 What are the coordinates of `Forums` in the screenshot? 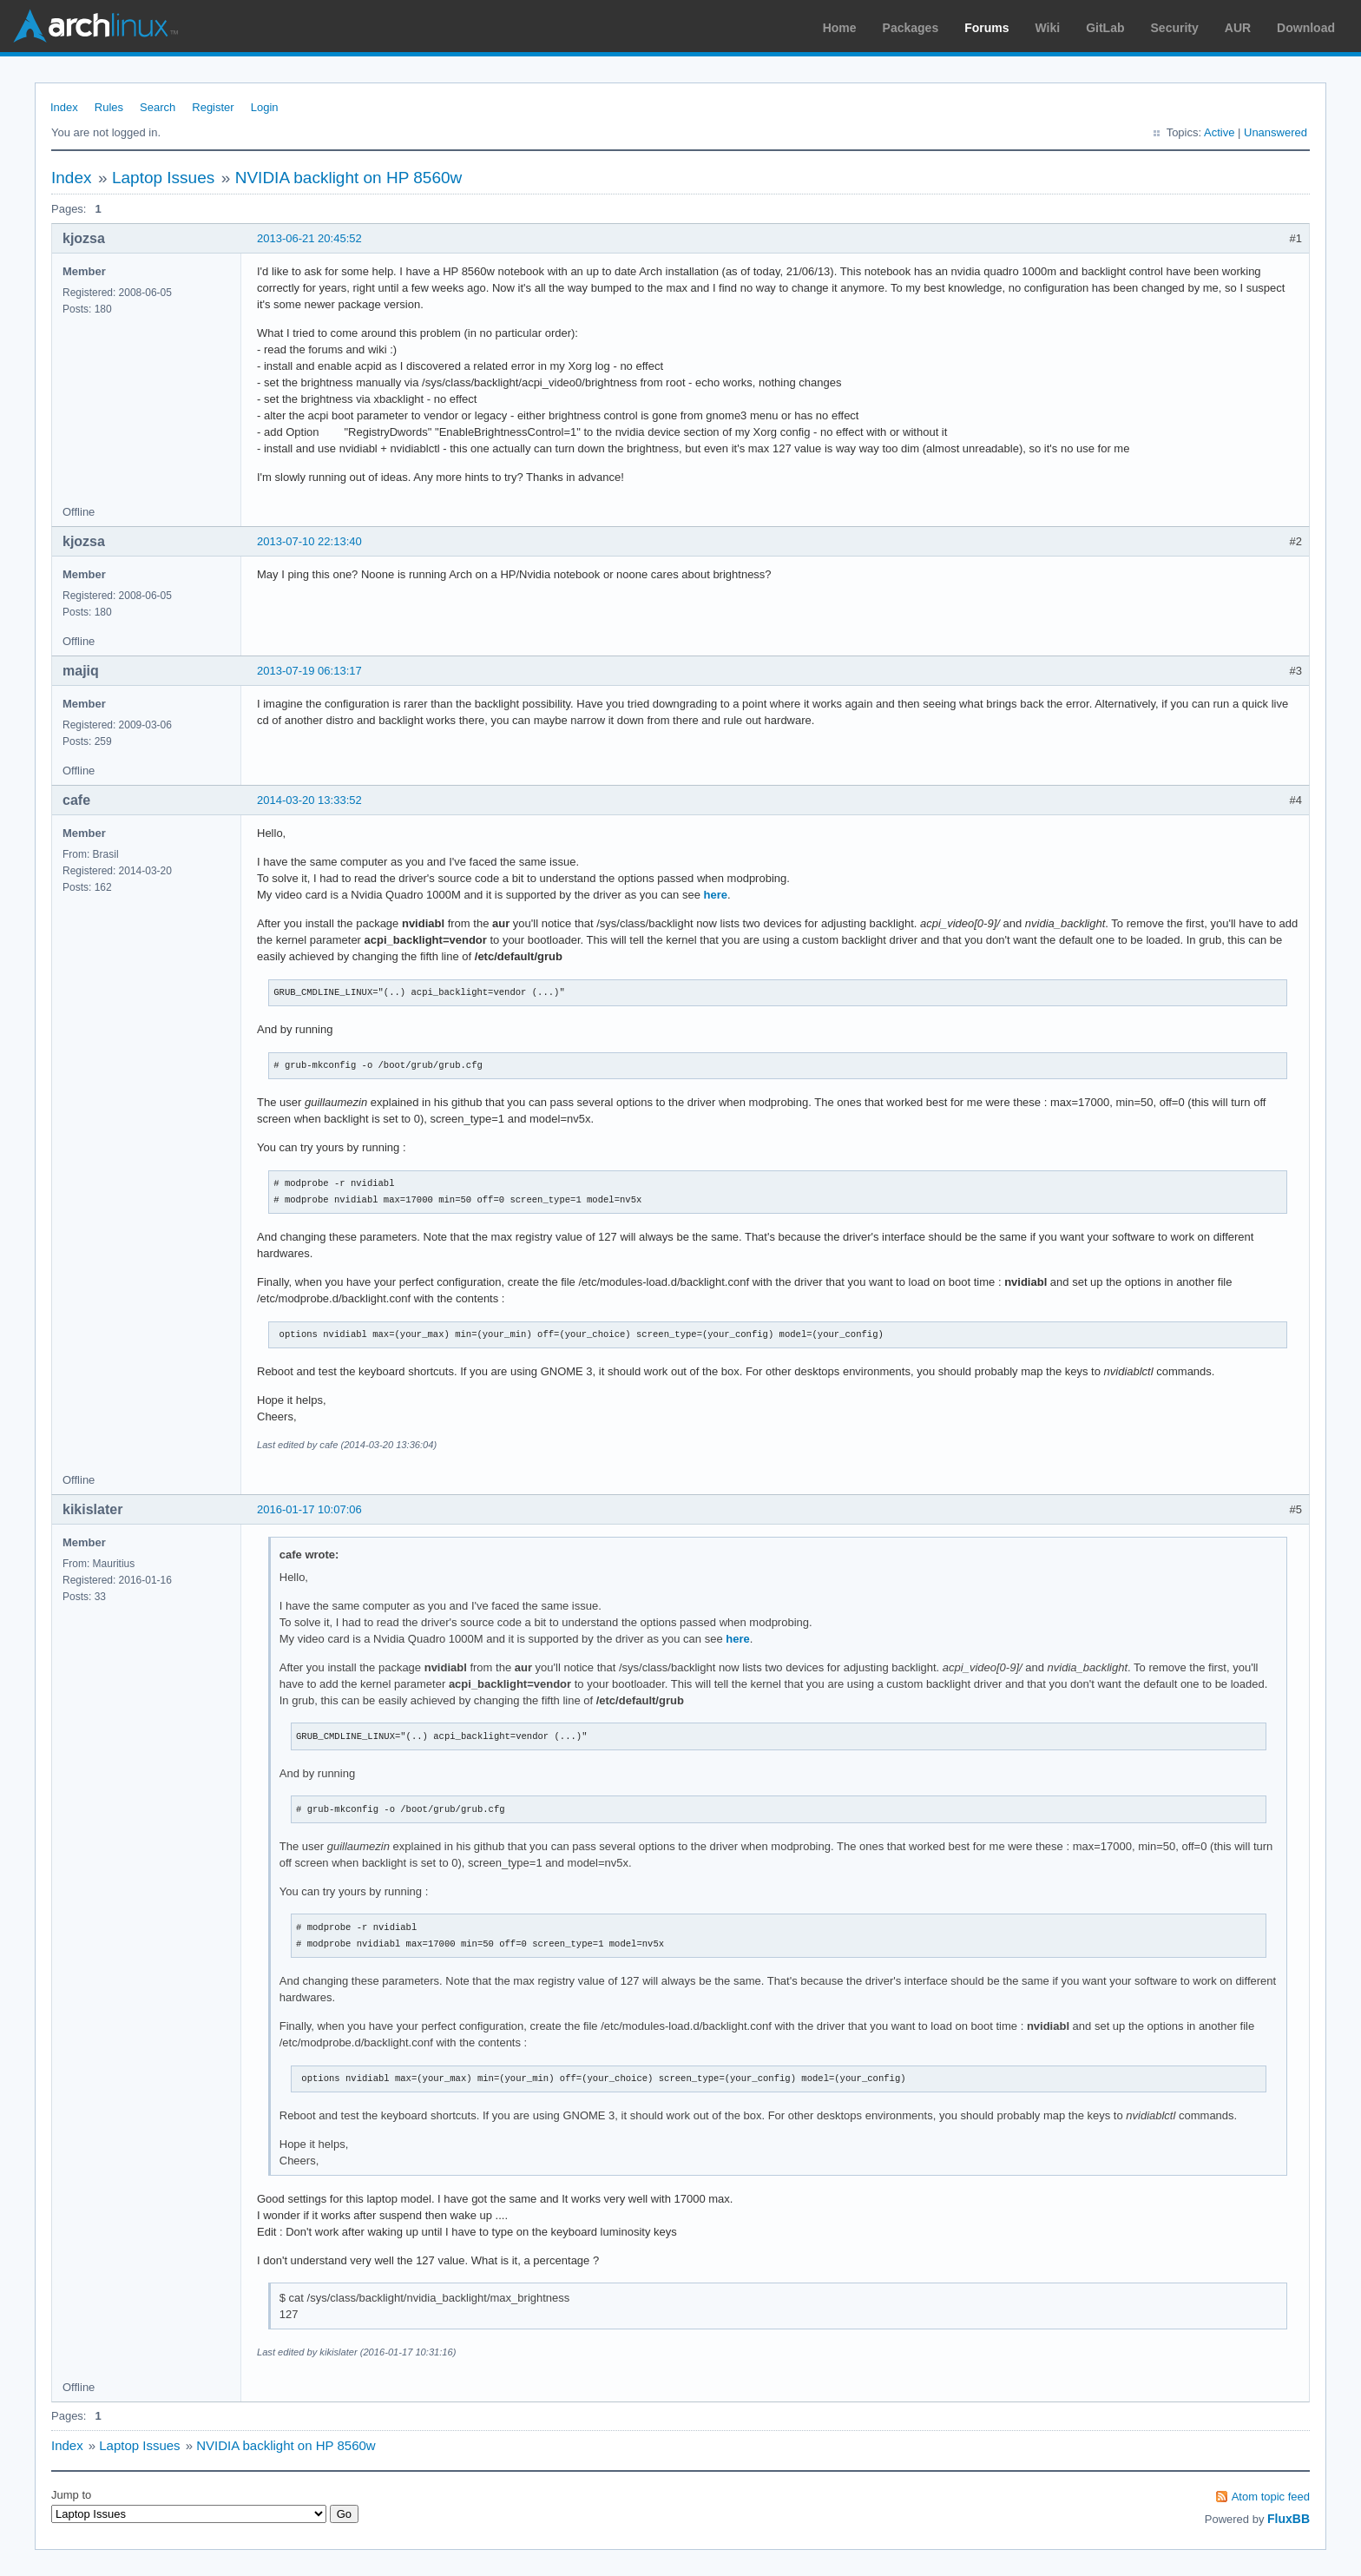 It's located at (986, 28).